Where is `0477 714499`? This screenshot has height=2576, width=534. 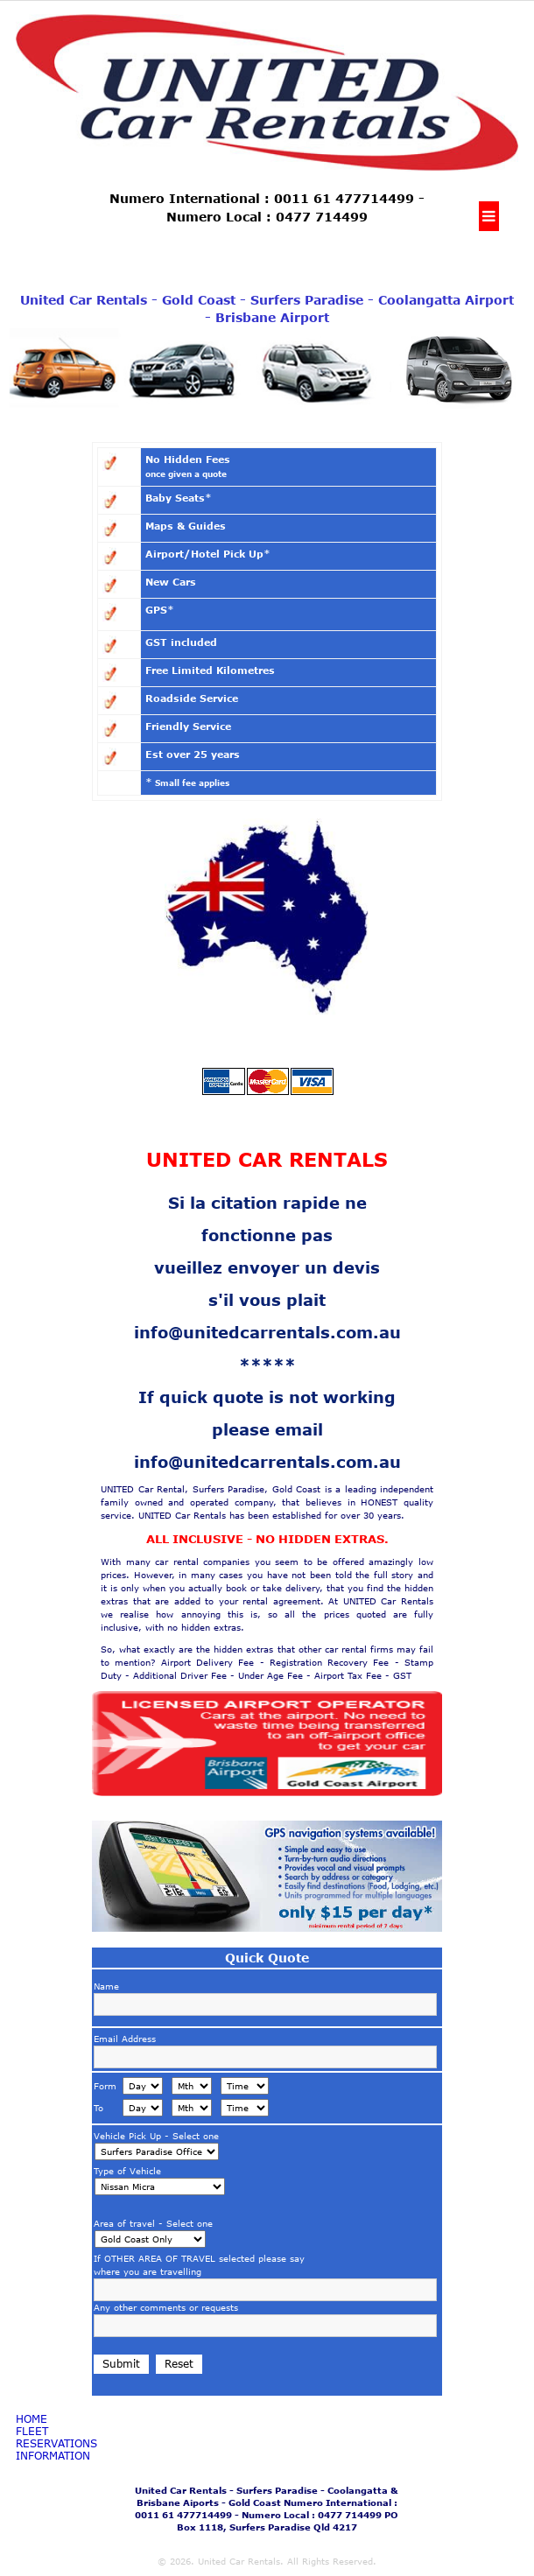 0477 714499 is located at coordinates (322, 216).